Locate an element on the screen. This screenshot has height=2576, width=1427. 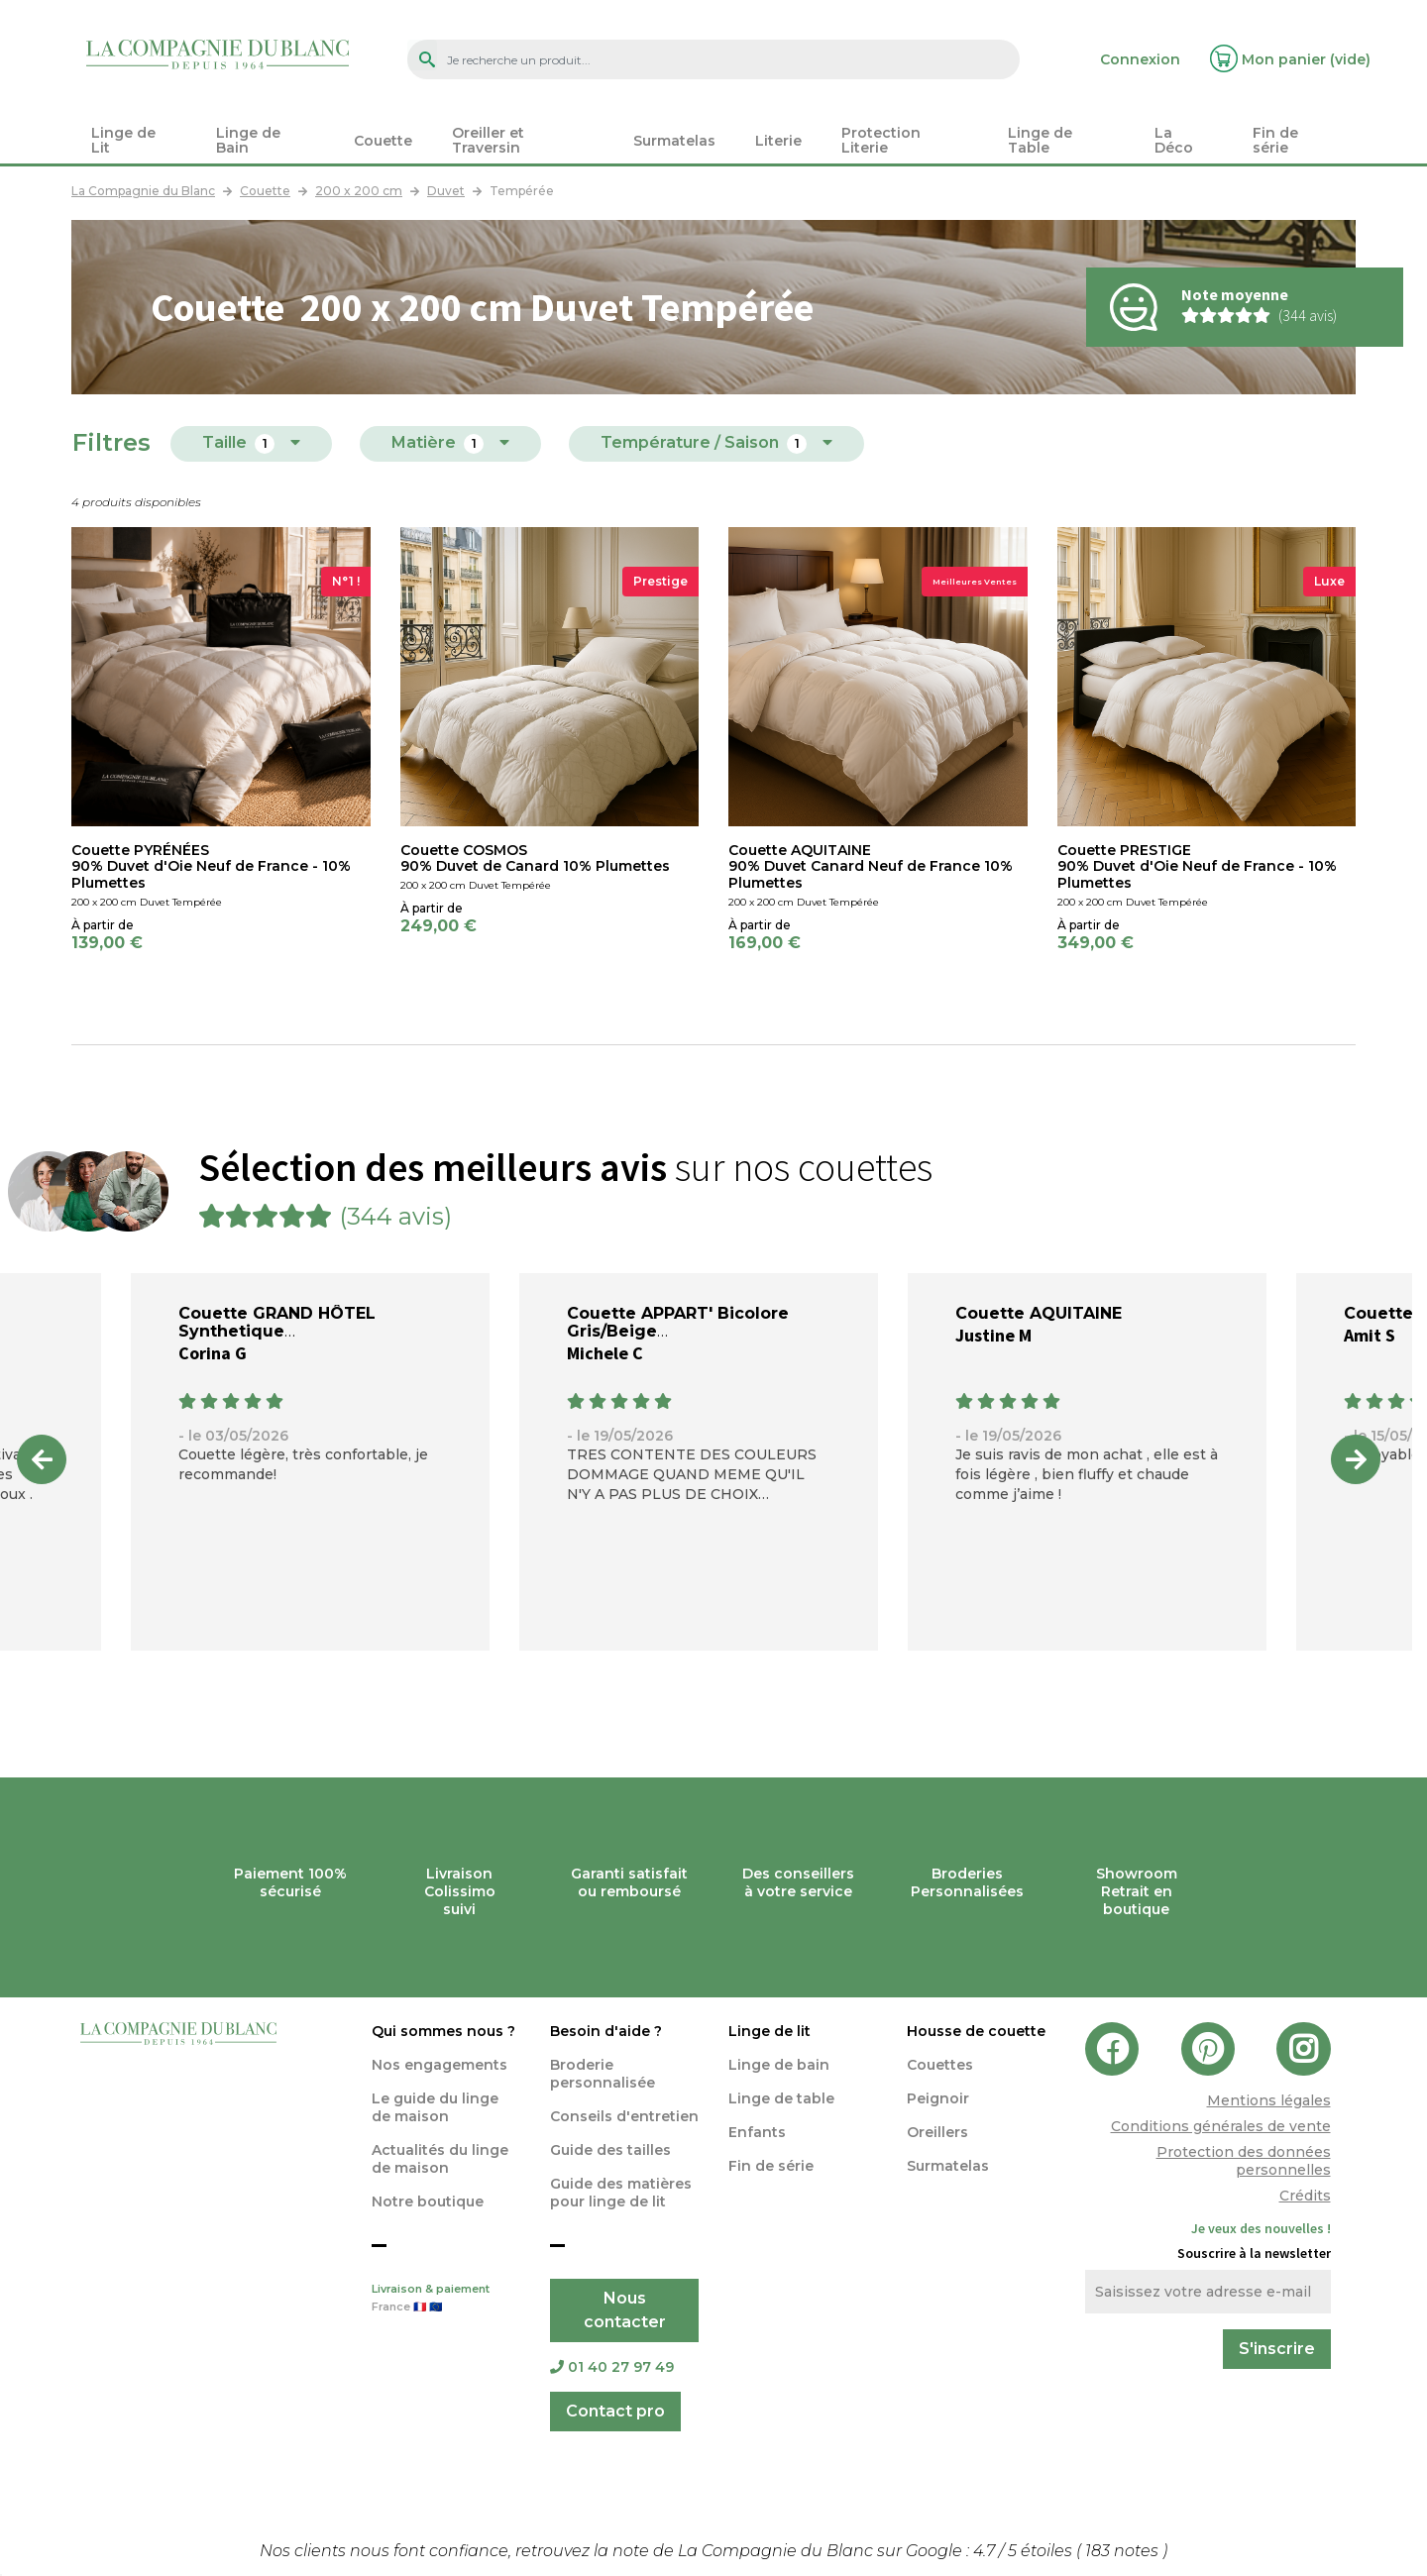
Livraison & paiement is located at coordinates (446, 2299).